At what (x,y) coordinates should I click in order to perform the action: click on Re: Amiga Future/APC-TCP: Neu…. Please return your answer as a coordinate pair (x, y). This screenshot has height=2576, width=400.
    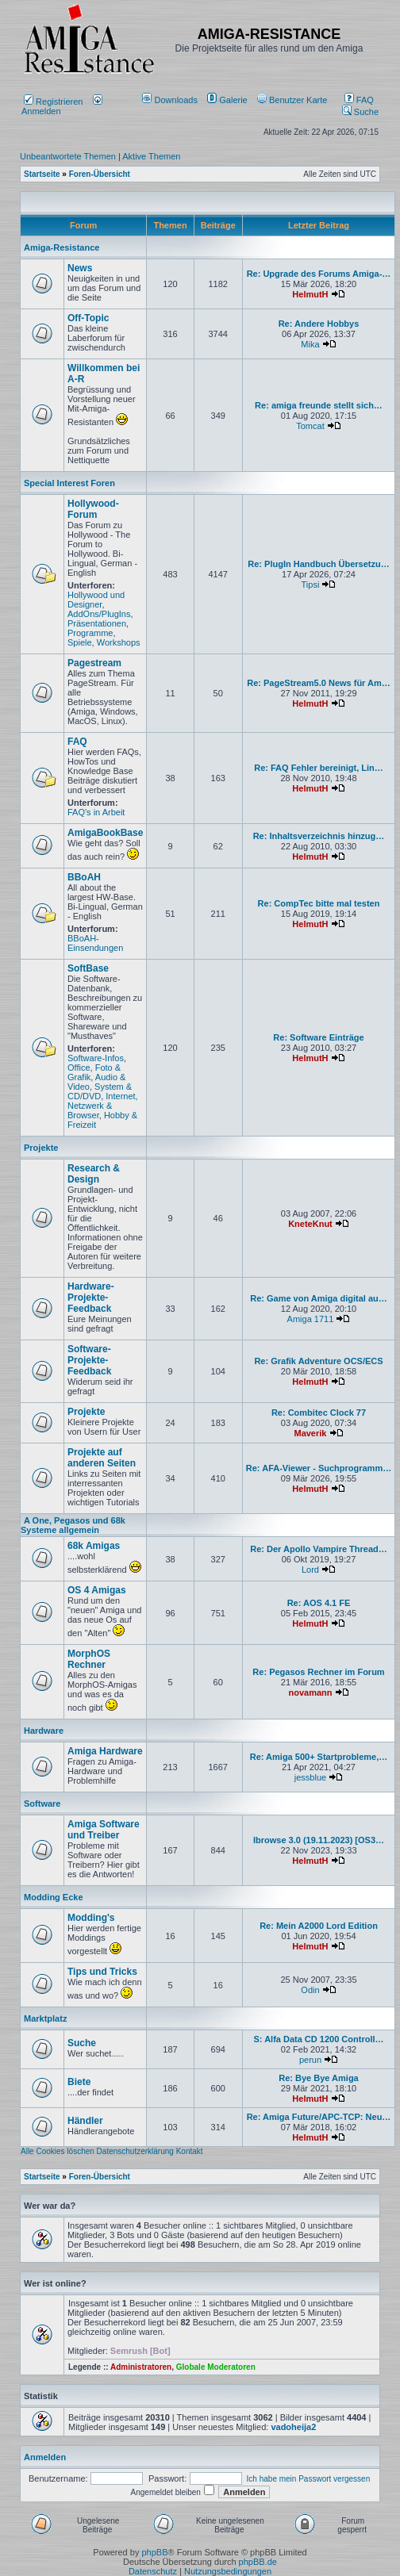
    Looking at the image, I should click on (319, 2117).